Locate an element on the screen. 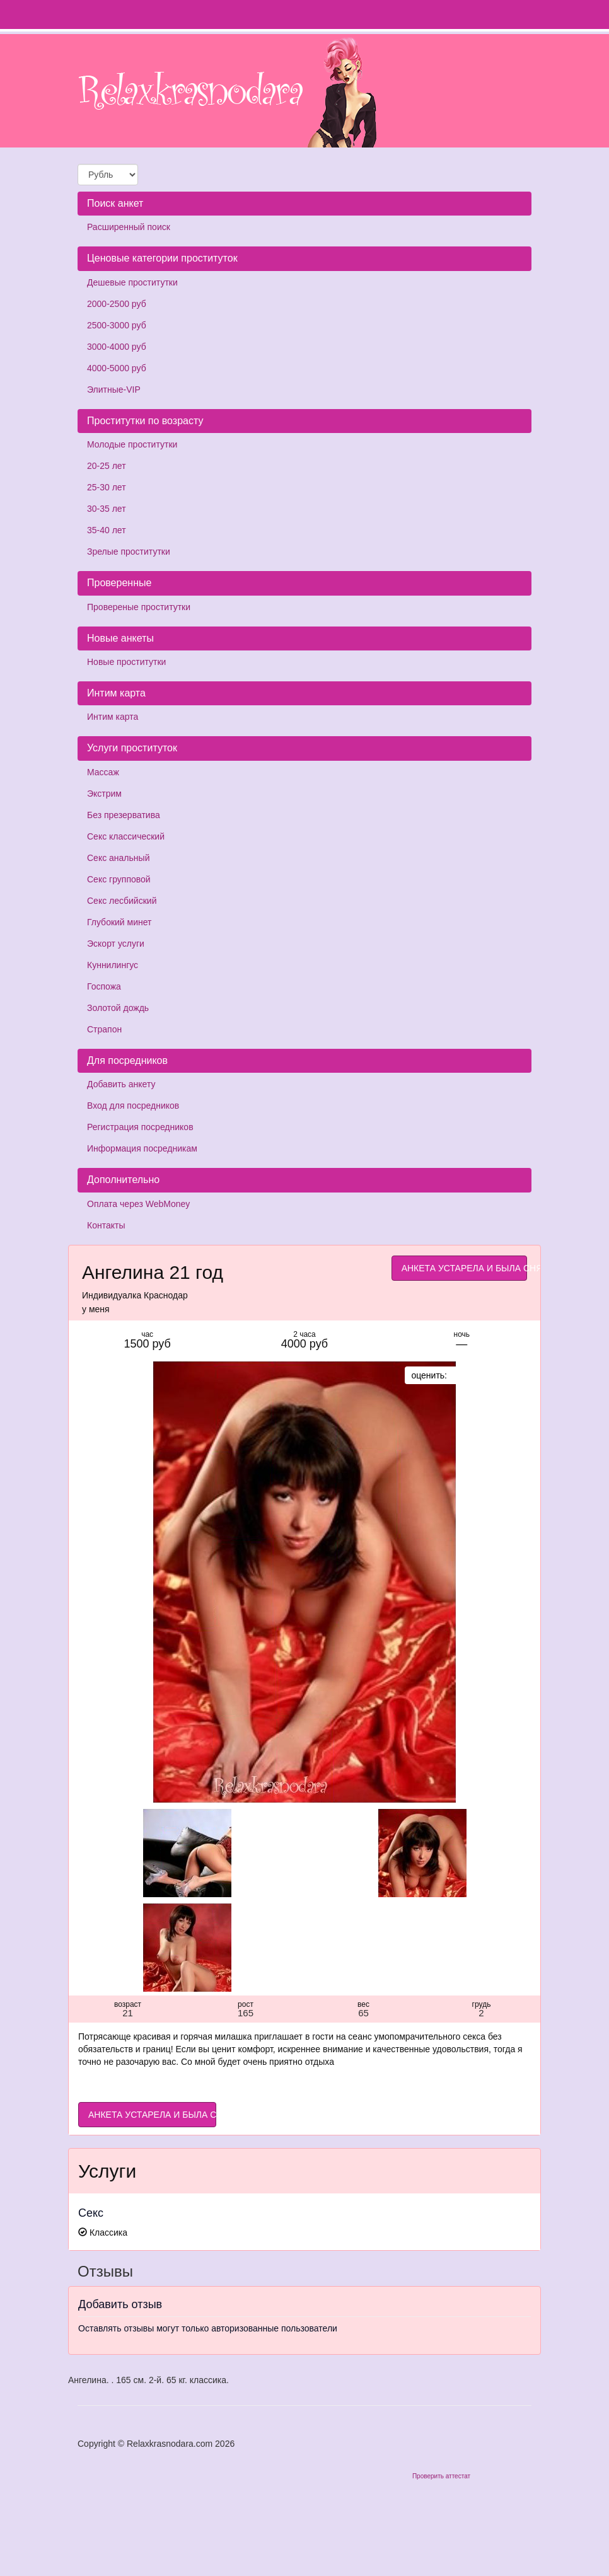 Image resolution: width=609 pixels, height=2576 pixels. 25-30 лет is located at coordinates (106, 487).